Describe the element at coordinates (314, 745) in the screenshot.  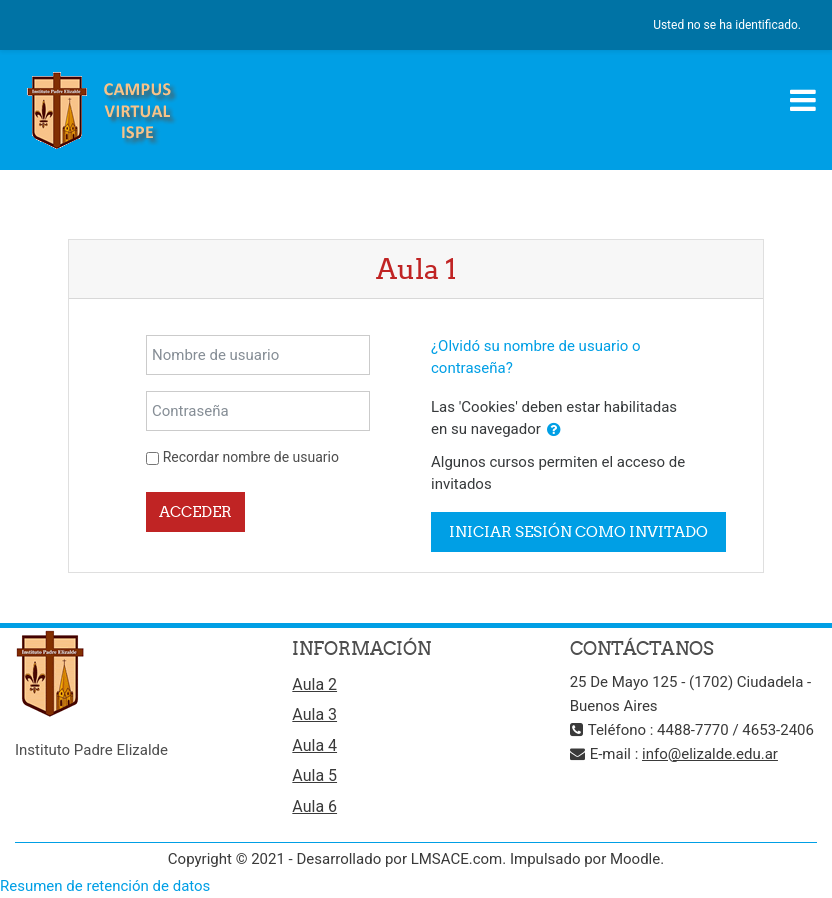
I see `Aula 4` at that location.